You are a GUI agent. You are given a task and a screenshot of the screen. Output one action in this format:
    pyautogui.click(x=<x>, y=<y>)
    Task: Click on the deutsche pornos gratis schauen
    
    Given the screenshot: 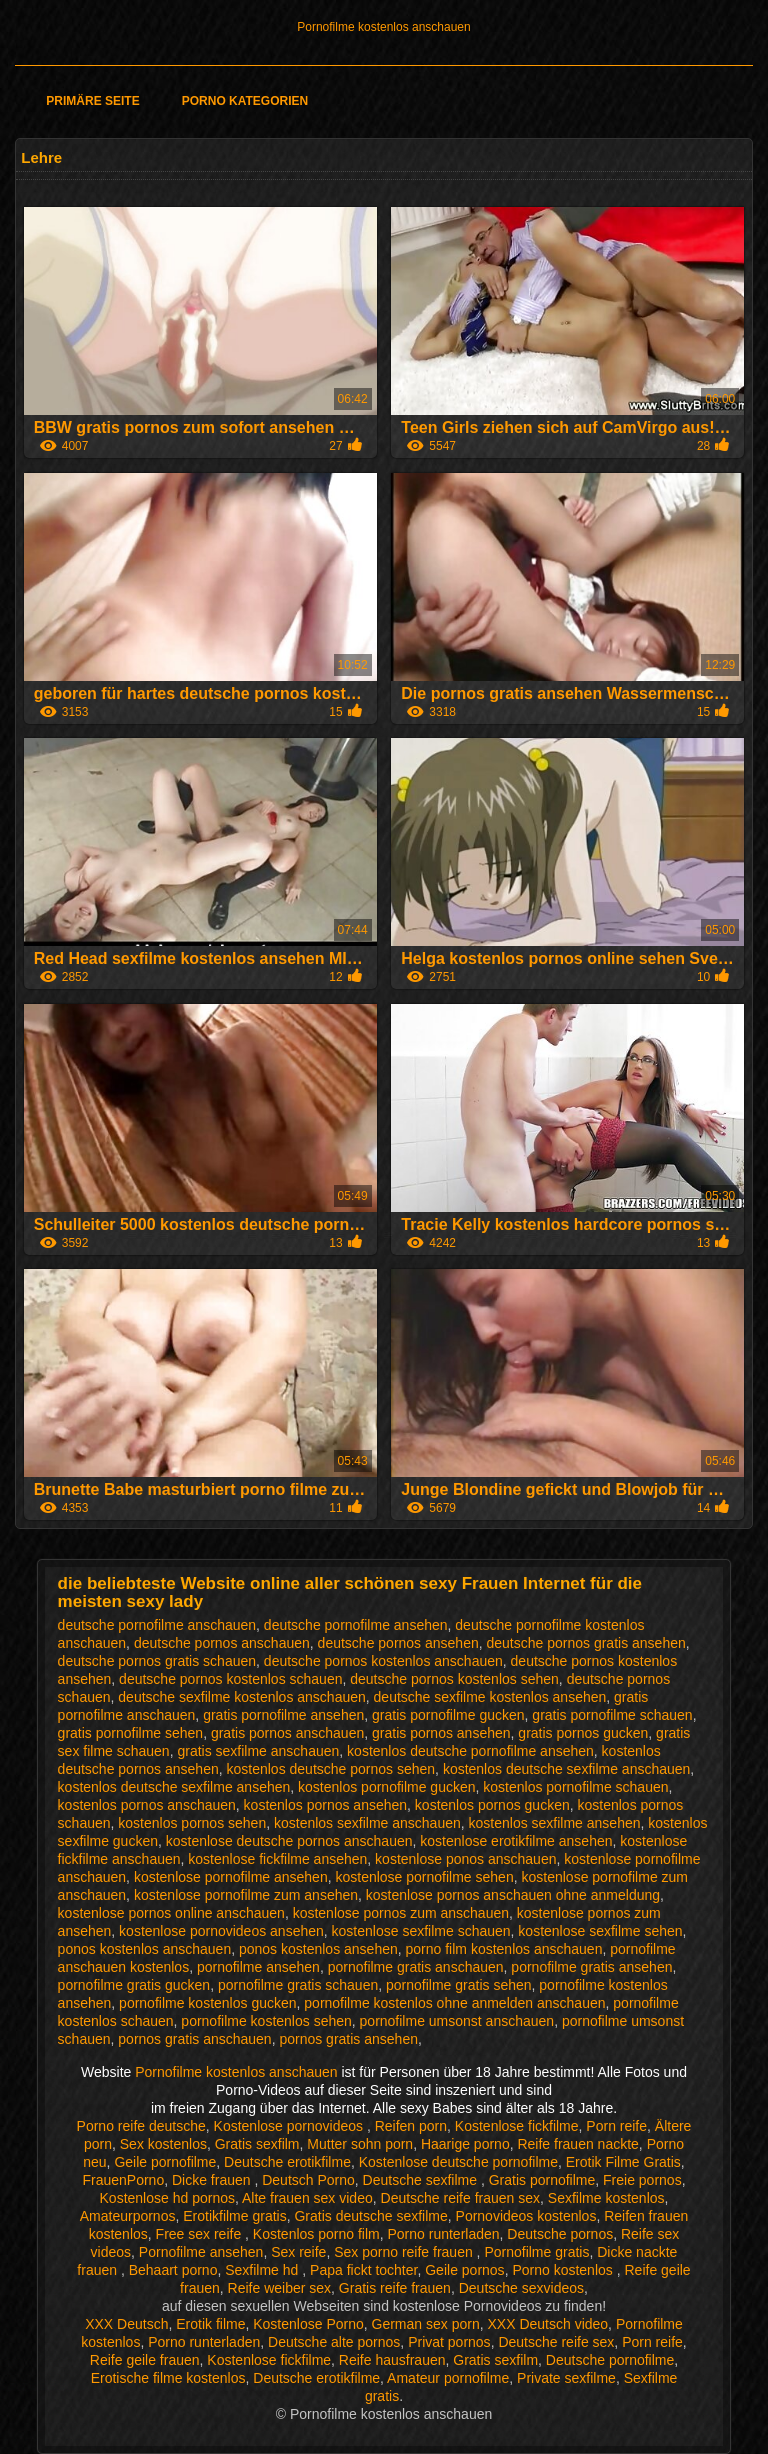 What is the action you would take?
    pyautogui.click(x=157, y=1661)
    